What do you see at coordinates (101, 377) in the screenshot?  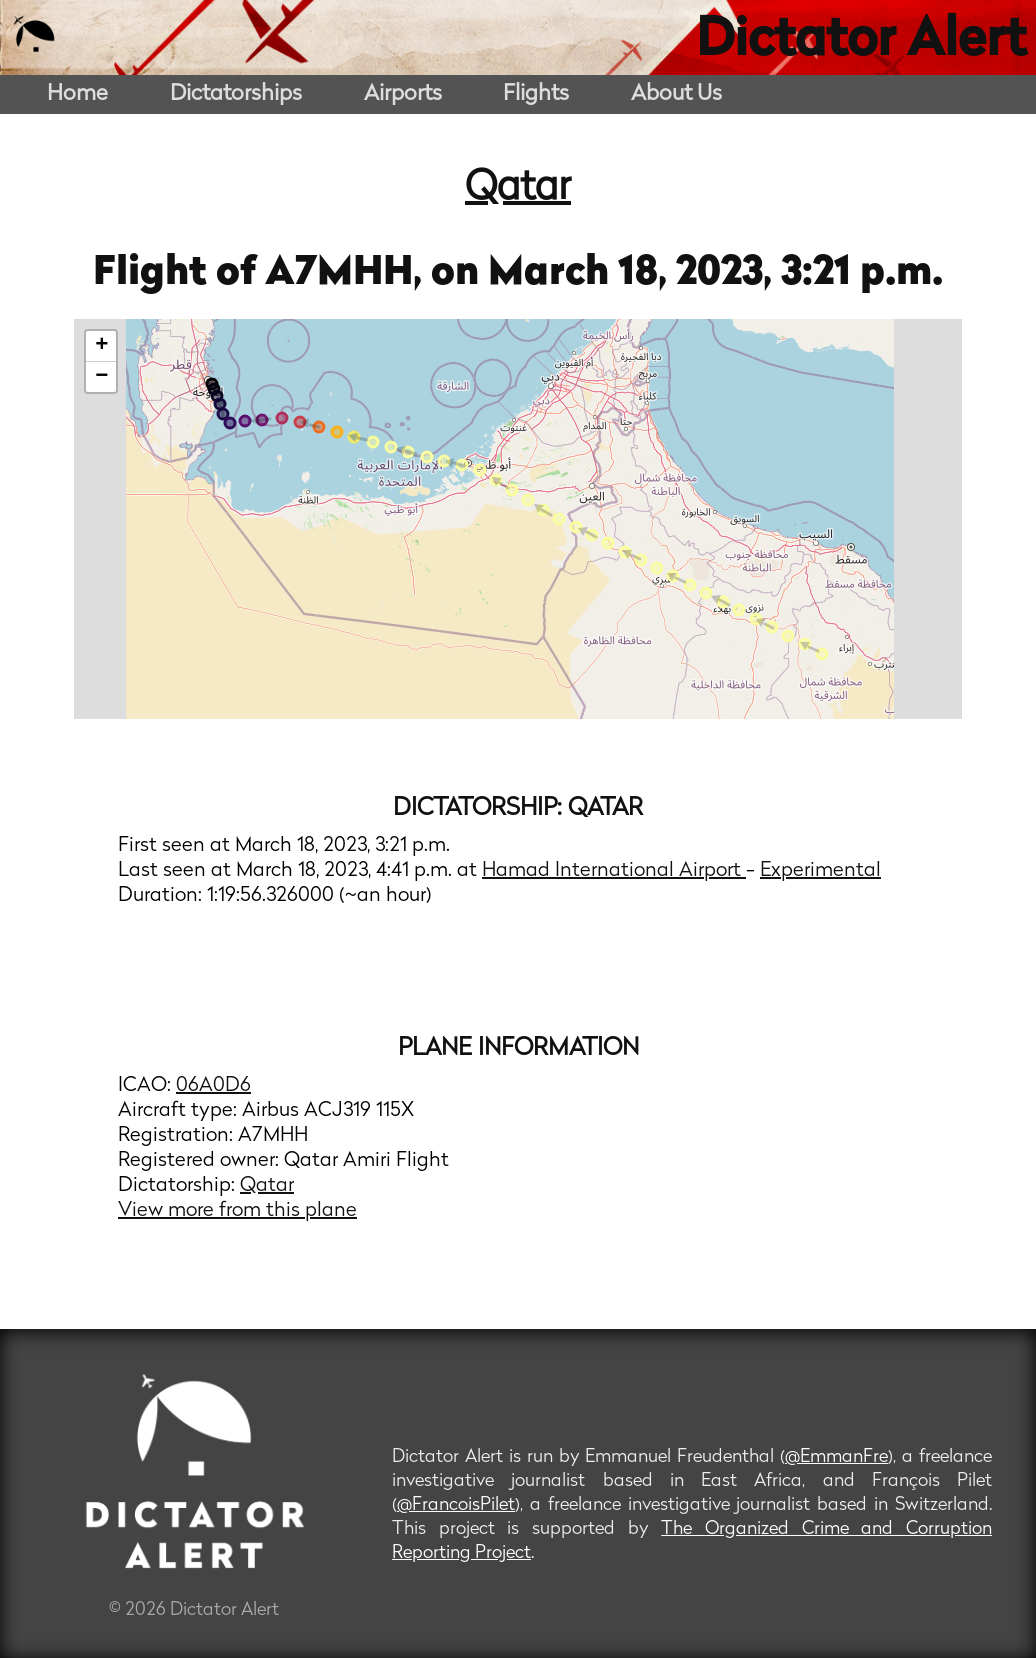 I see `− [button]` at bounding box center [101, 377].